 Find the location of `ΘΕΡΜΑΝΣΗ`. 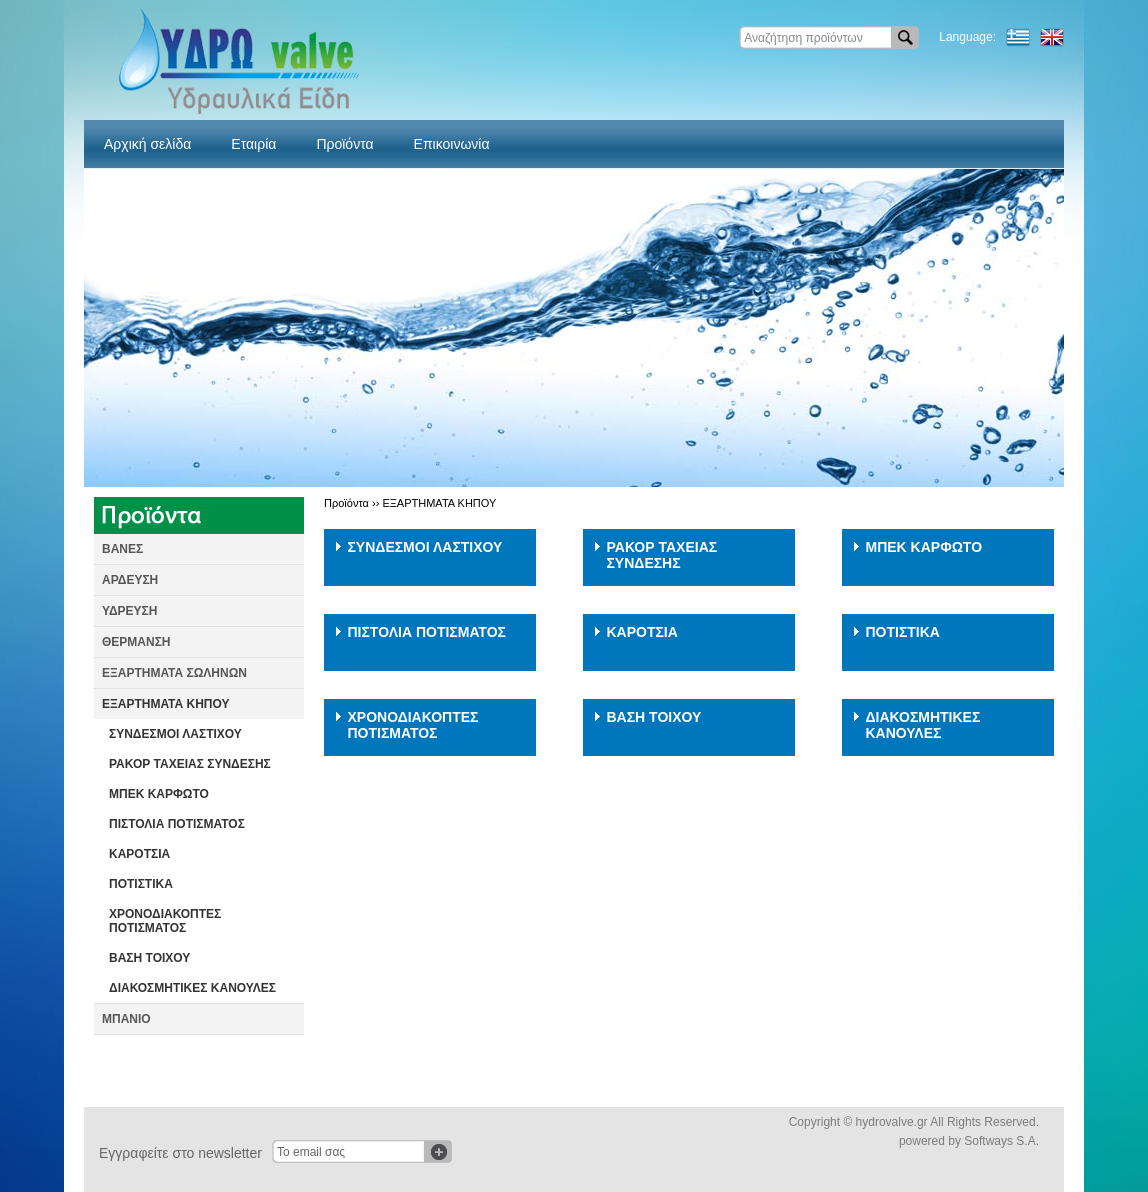

ΘΕΡΜΑΝΣΗ is located at coordinates (136, 642).